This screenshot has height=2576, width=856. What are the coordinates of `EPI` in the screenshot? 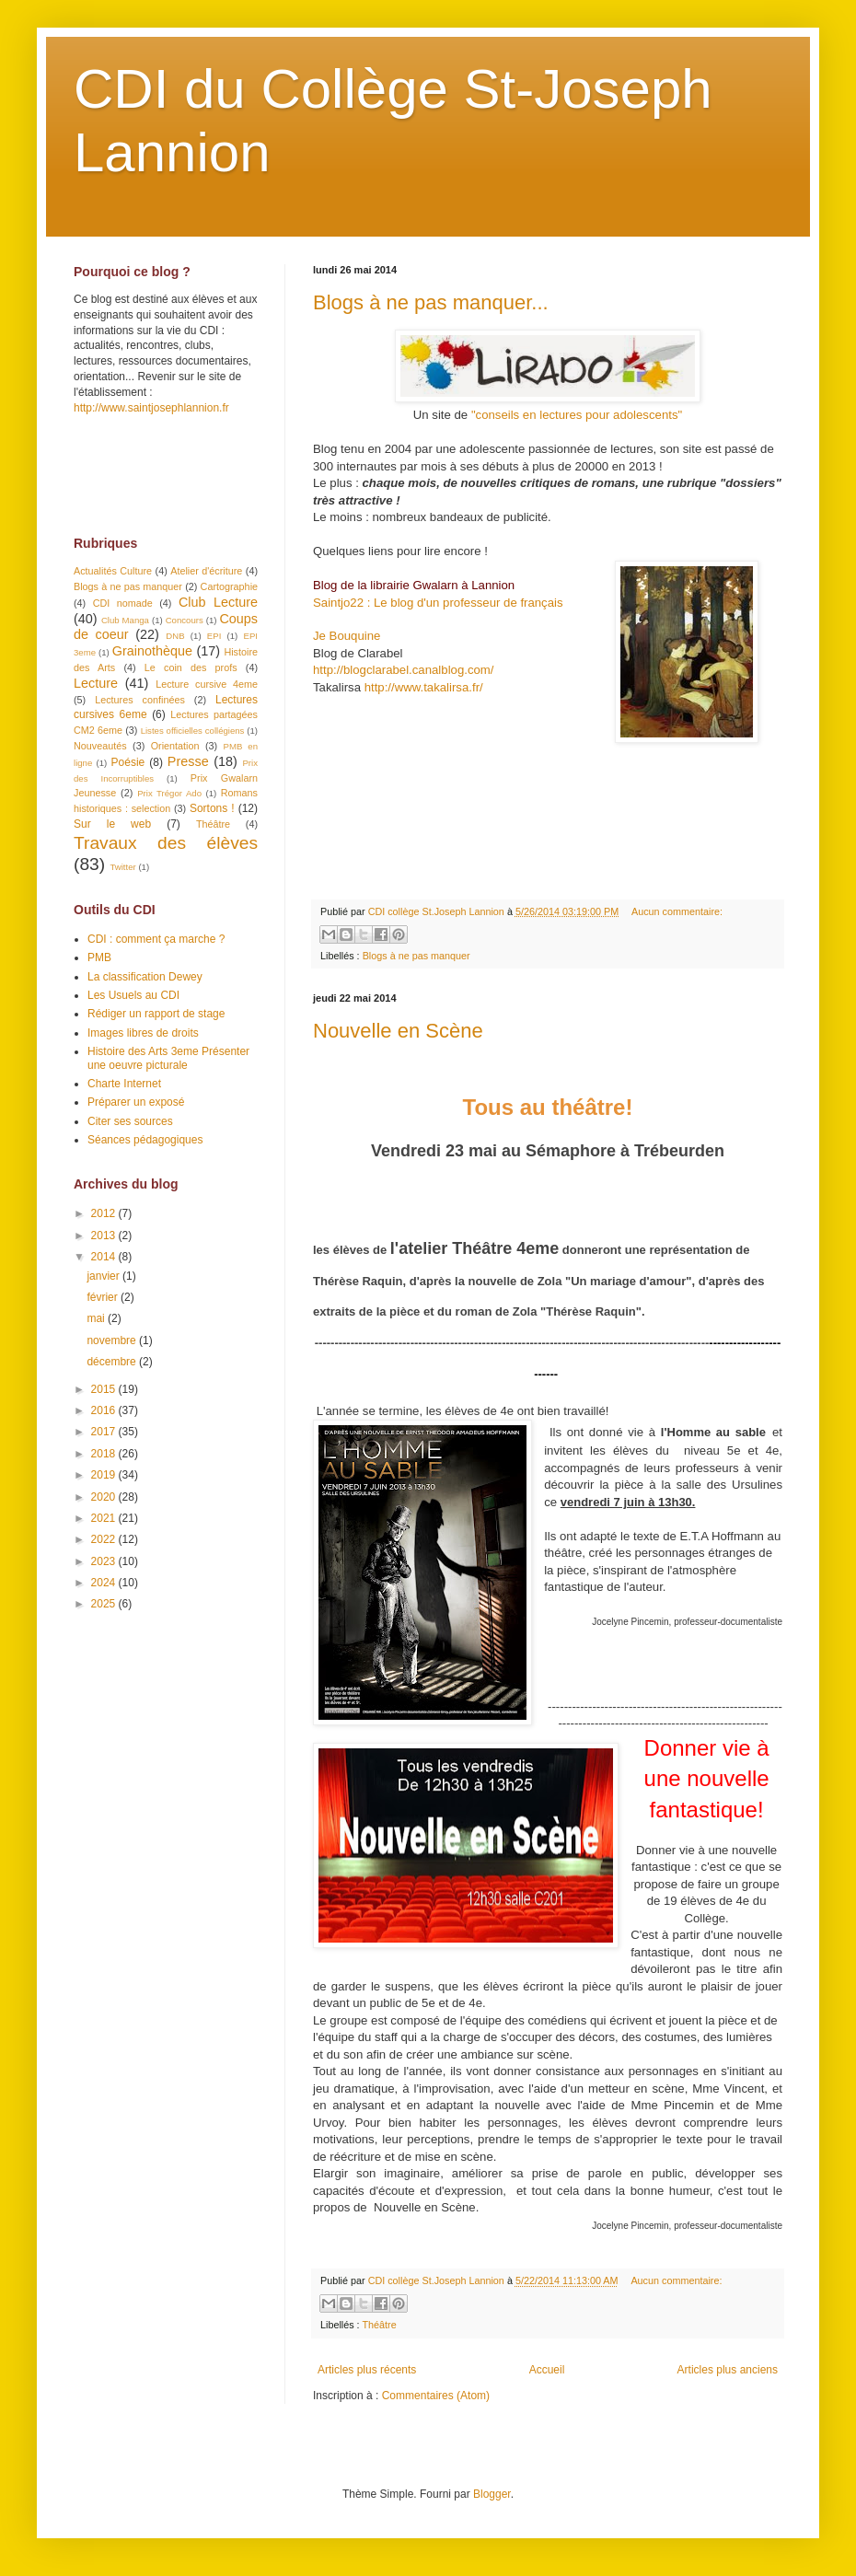 It's located at (214, 636).